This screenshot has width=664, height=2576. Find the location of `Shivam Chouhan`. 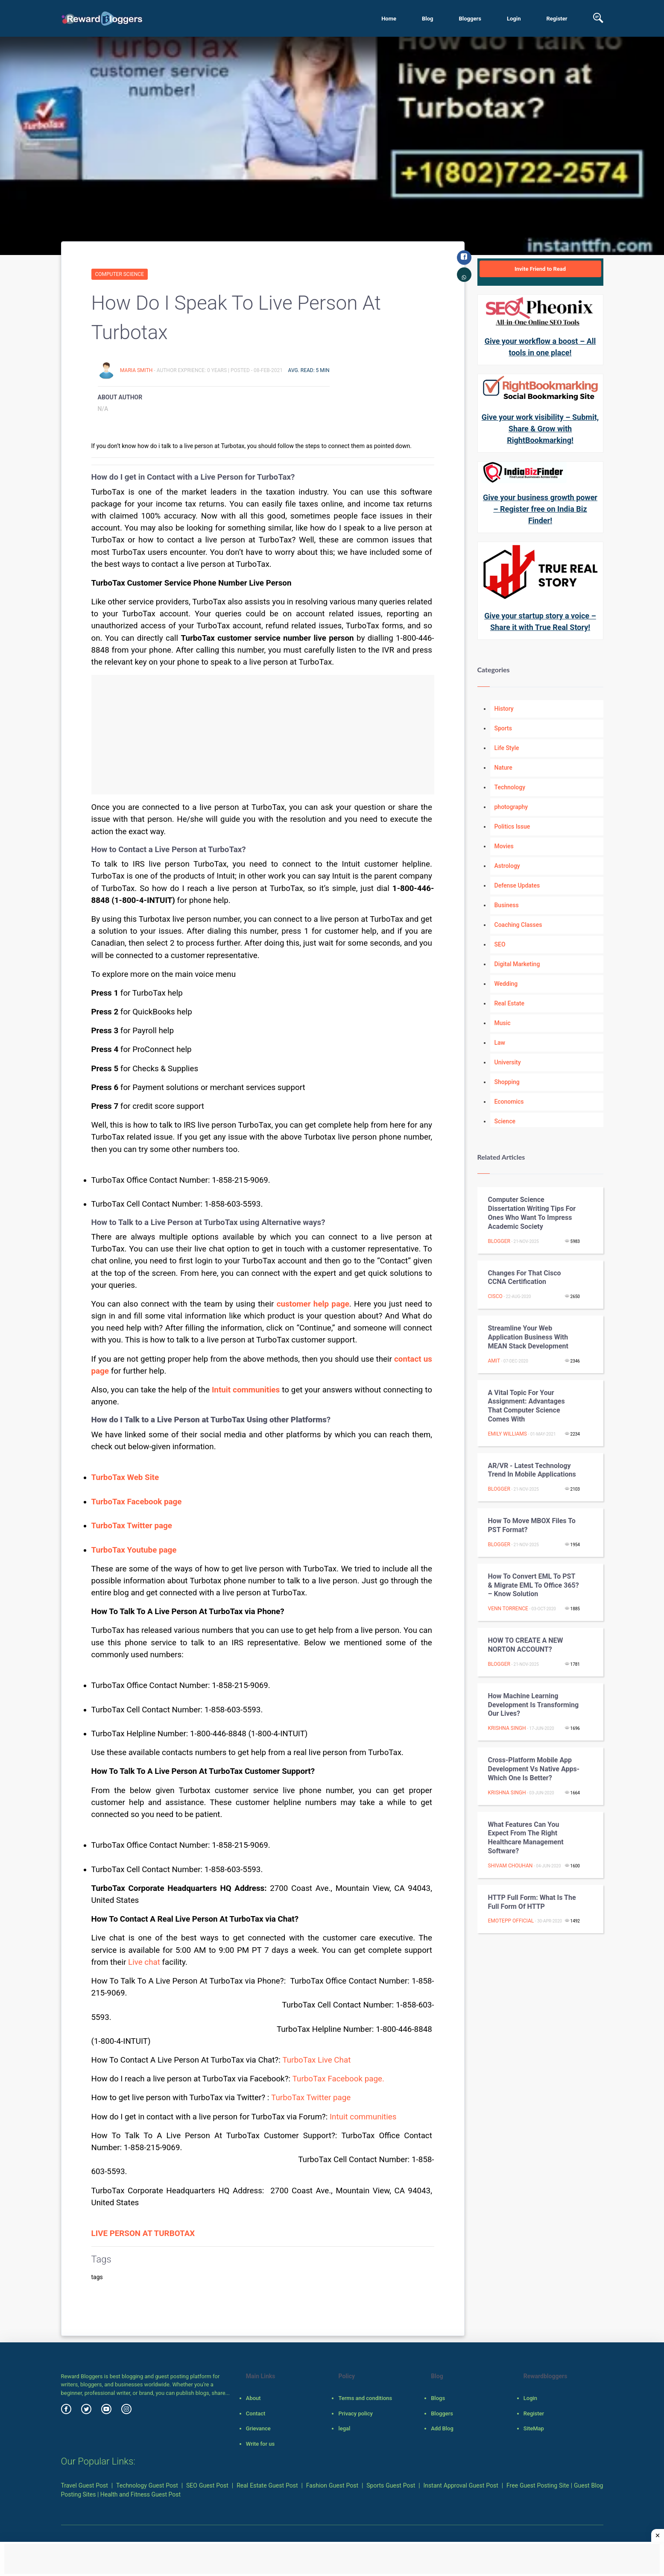

Shivam Chouhan is located at coordinates (510, 1866).